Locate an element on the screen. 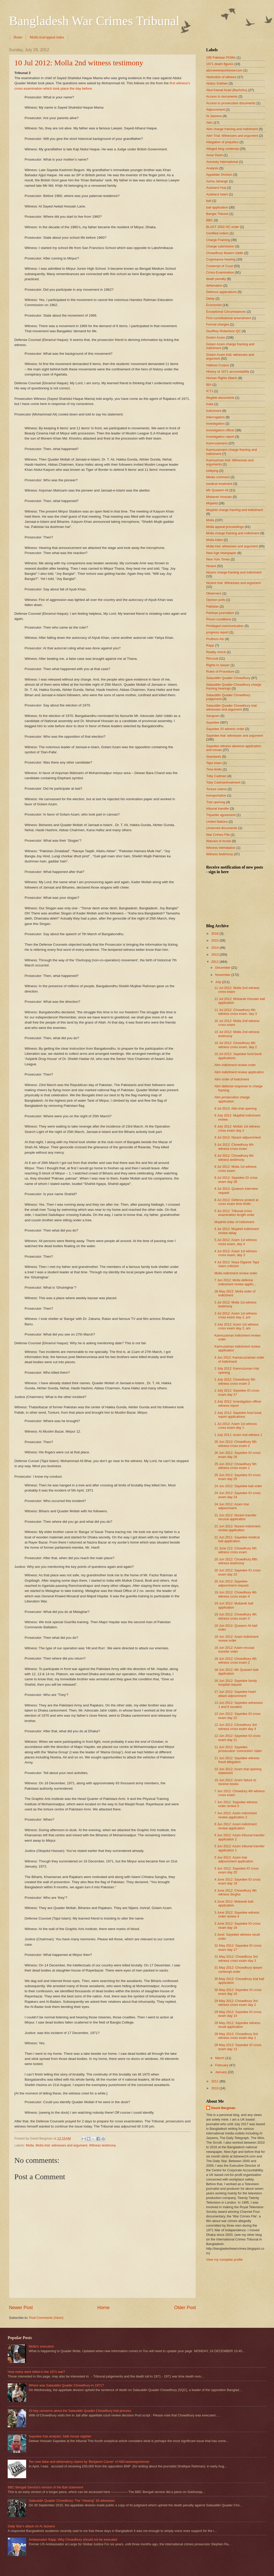 This screenshot has width=274, height=2576. 2014 is located at coordinates (215, 948).